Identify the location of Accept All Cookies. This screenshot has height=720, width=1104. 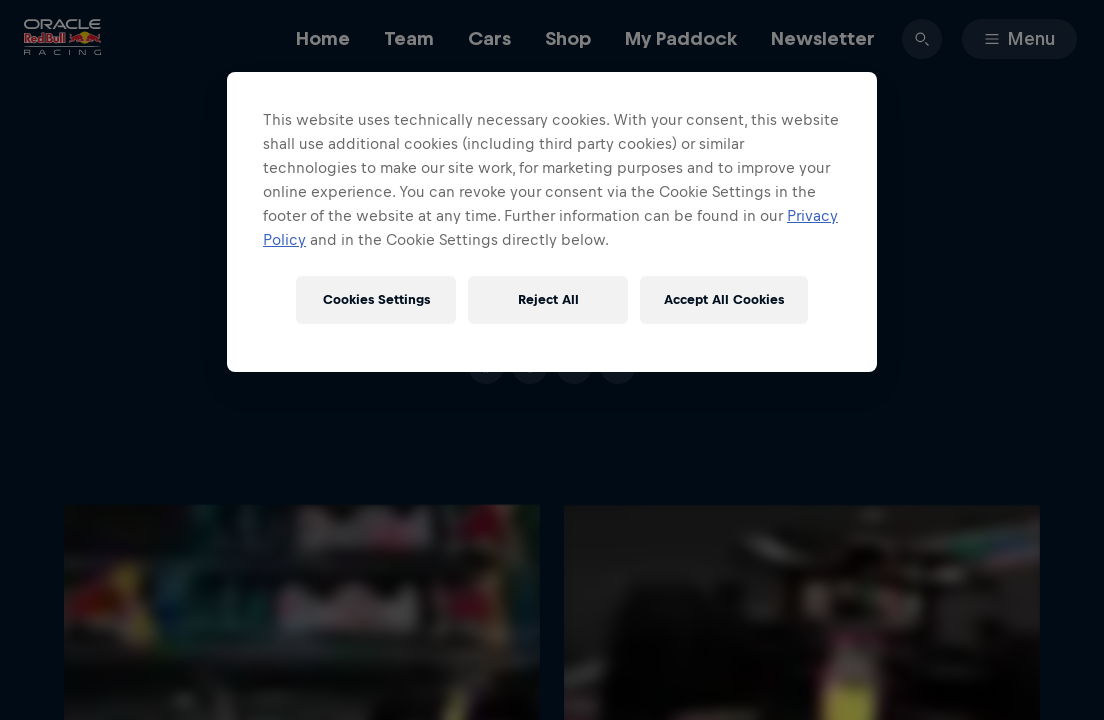
(724, 299).